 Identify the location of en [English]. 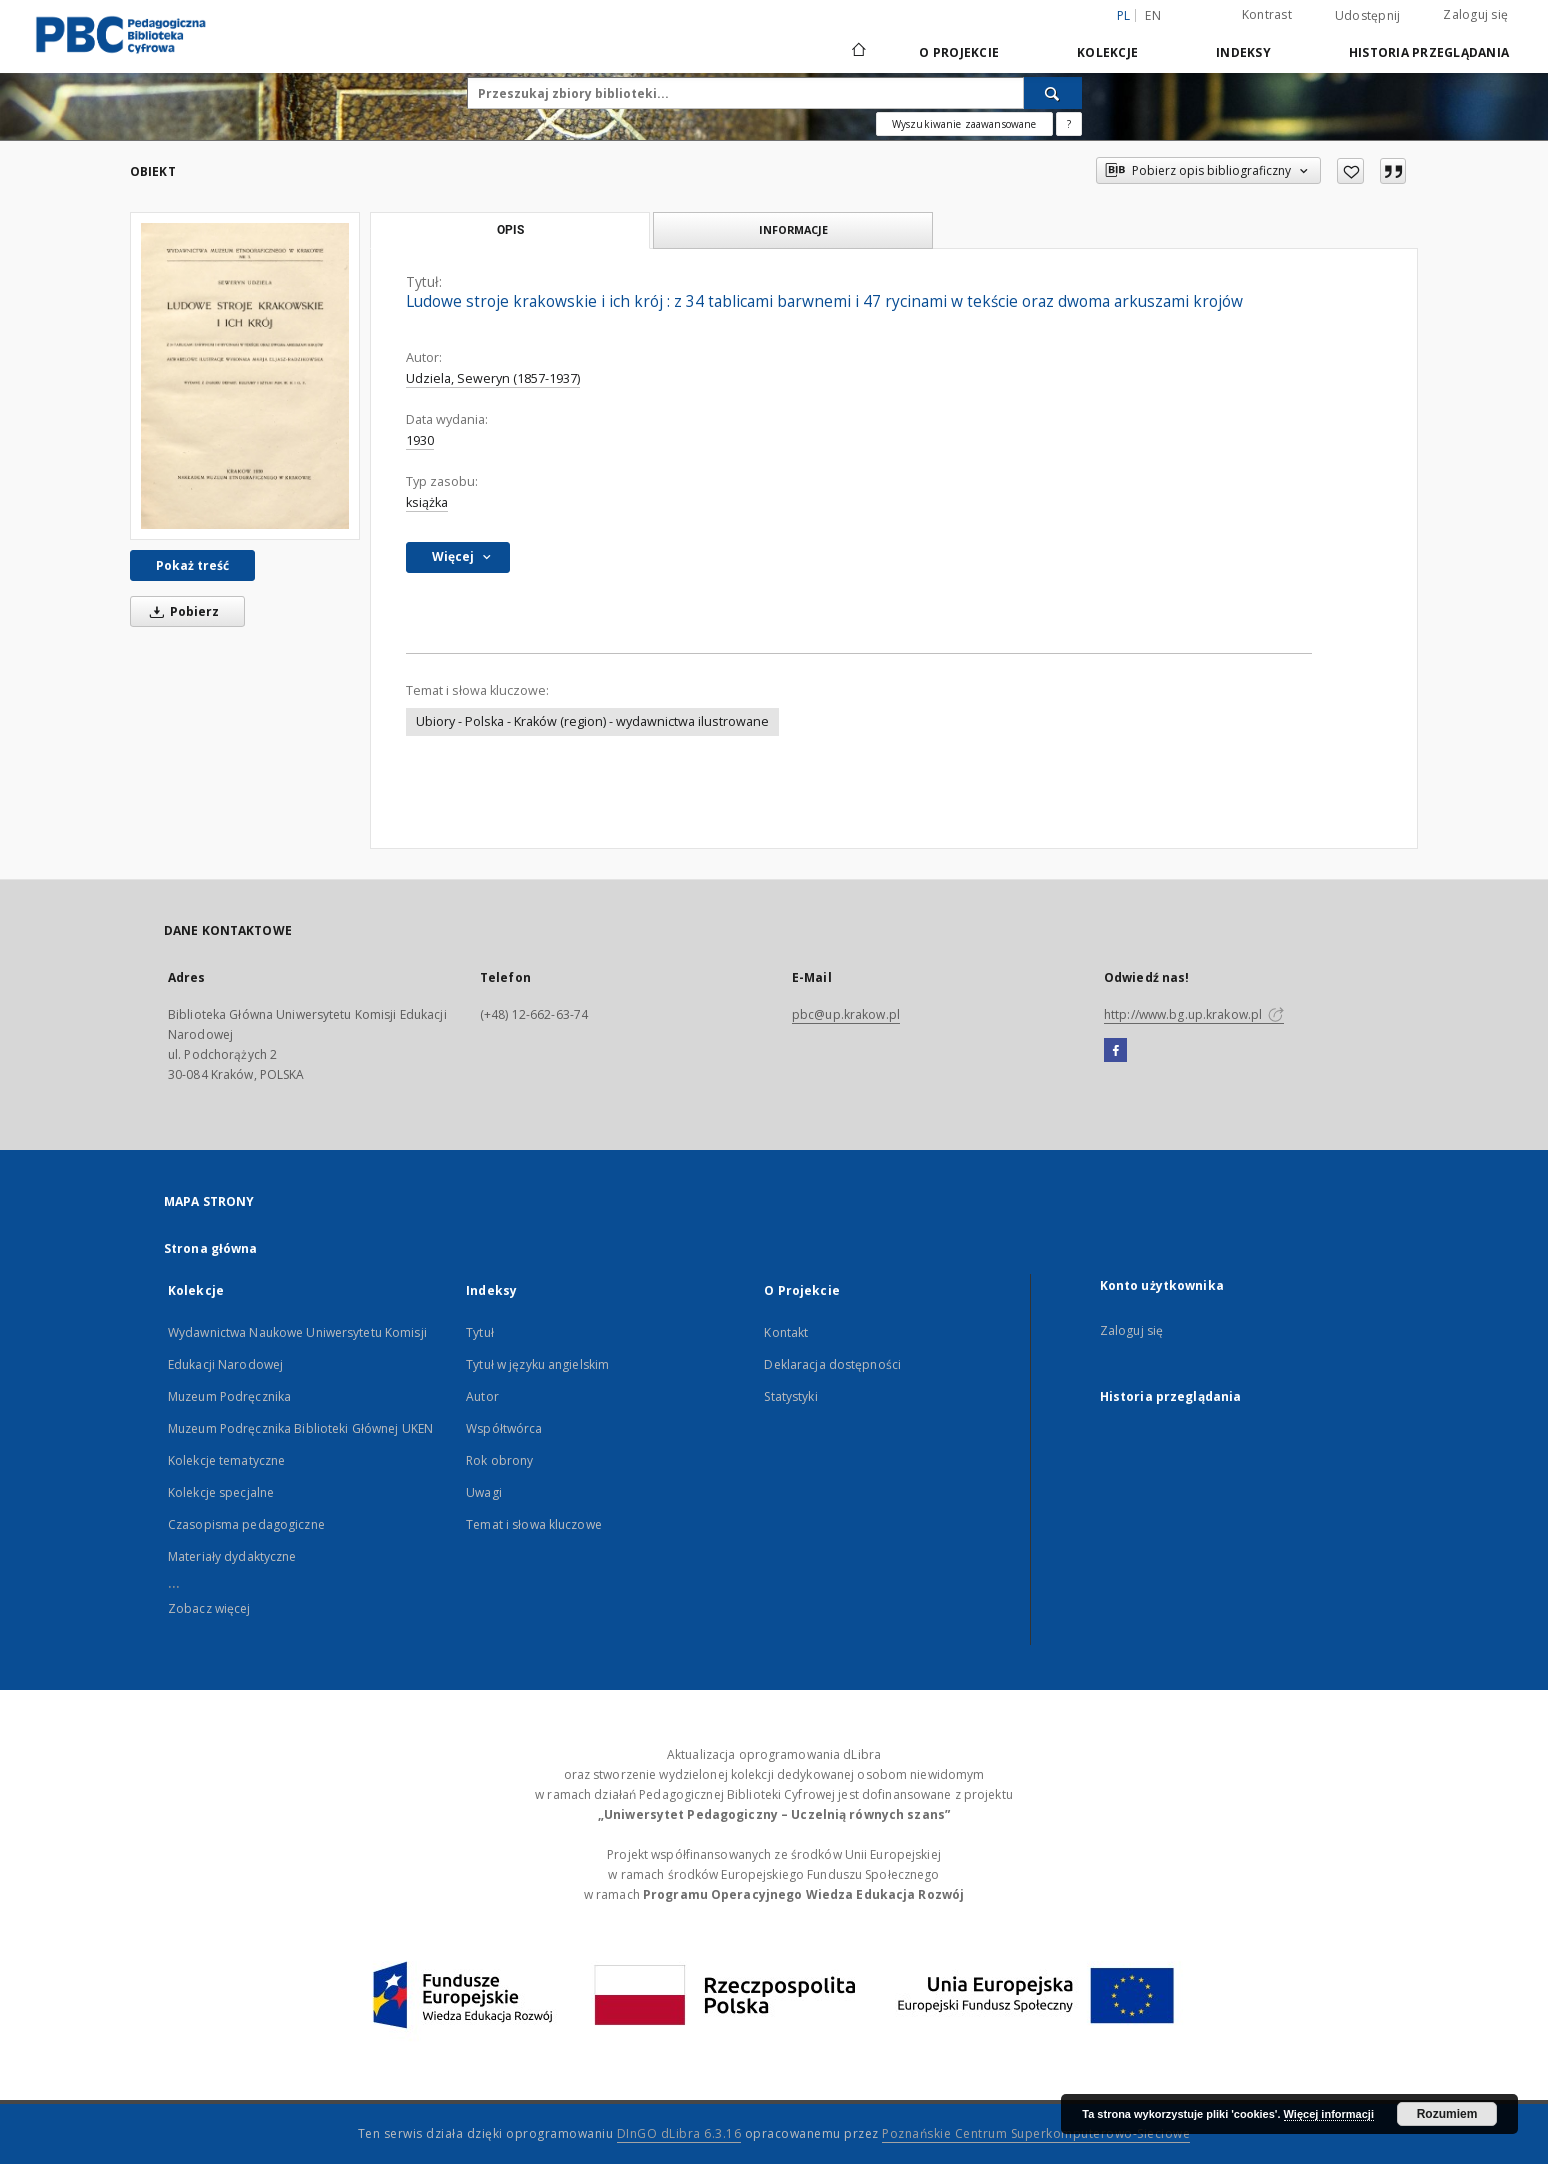
(1153, 15).